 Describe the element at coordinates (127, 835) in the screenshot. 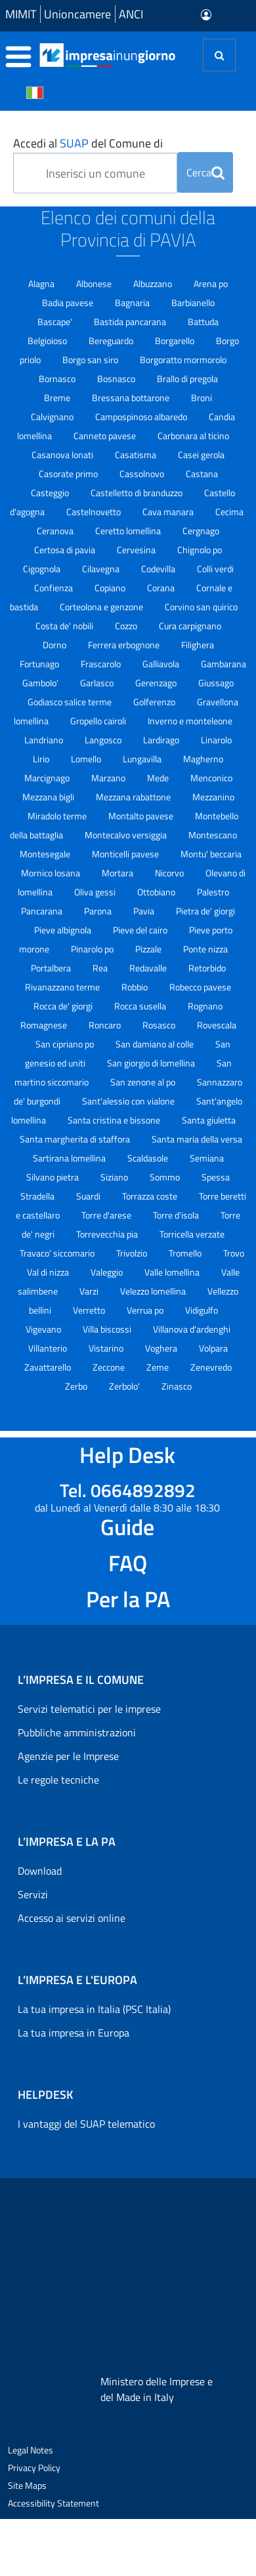

I see `Montecalvo versiggia` at that location.